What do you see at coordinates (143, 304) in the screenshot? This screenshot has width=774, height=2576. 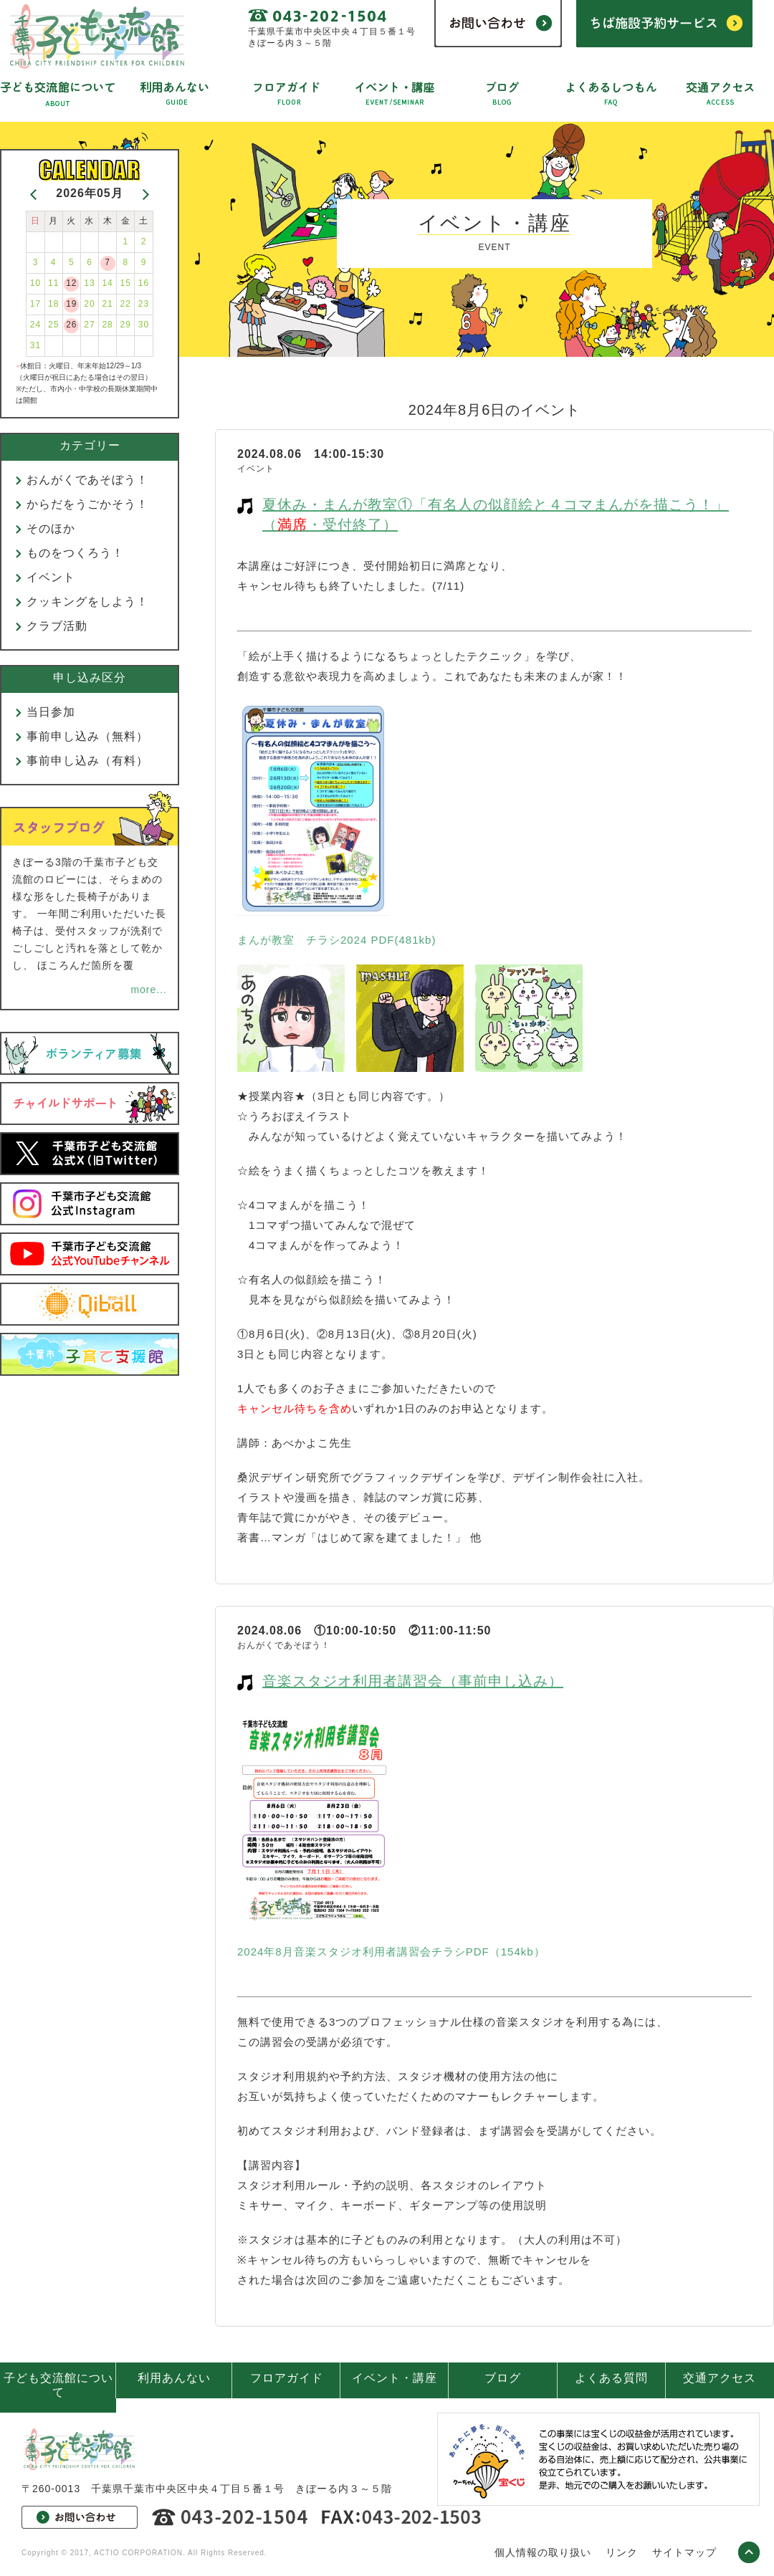 I see `23` at bounding box center [143, 304].